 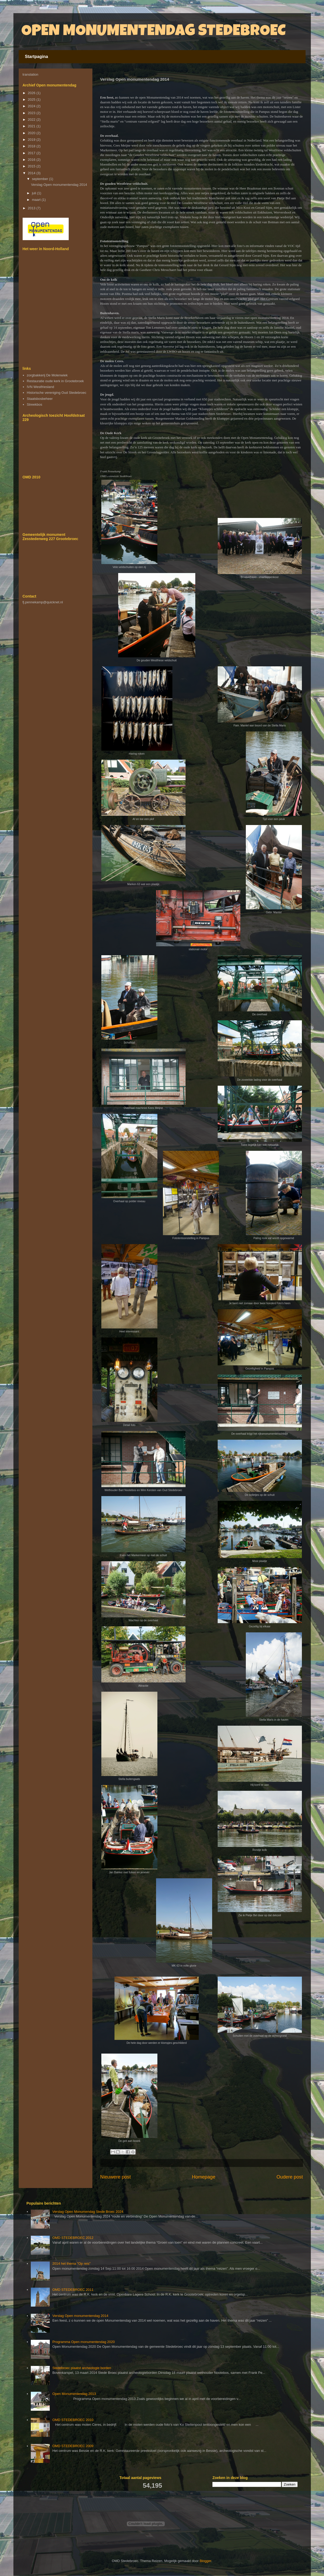 I want to click on 2022, so click(x=32, y=120).